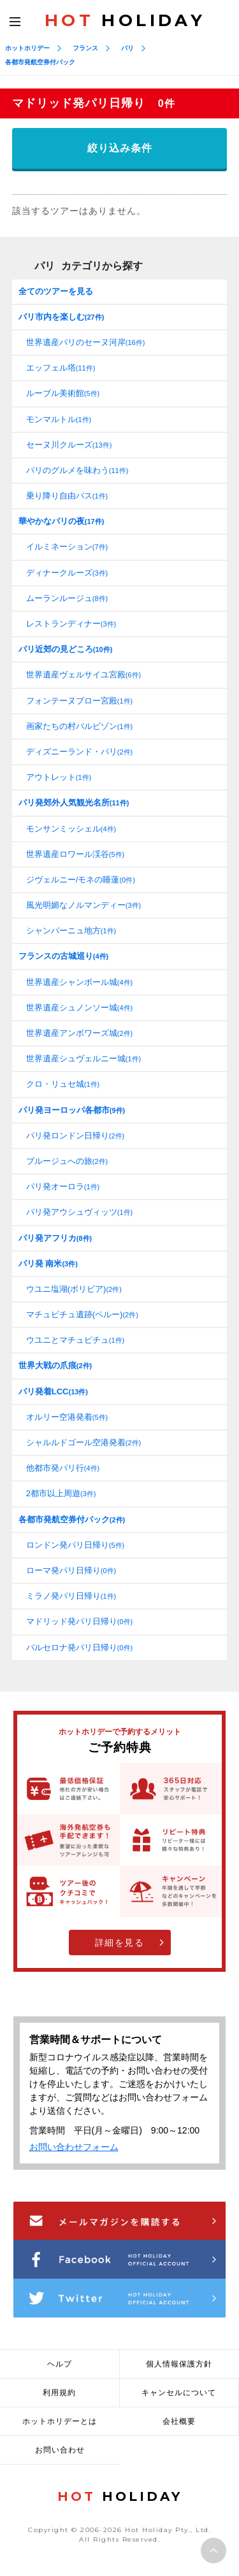  I want to click on 個人情報保護方針, so click(179, 2364).